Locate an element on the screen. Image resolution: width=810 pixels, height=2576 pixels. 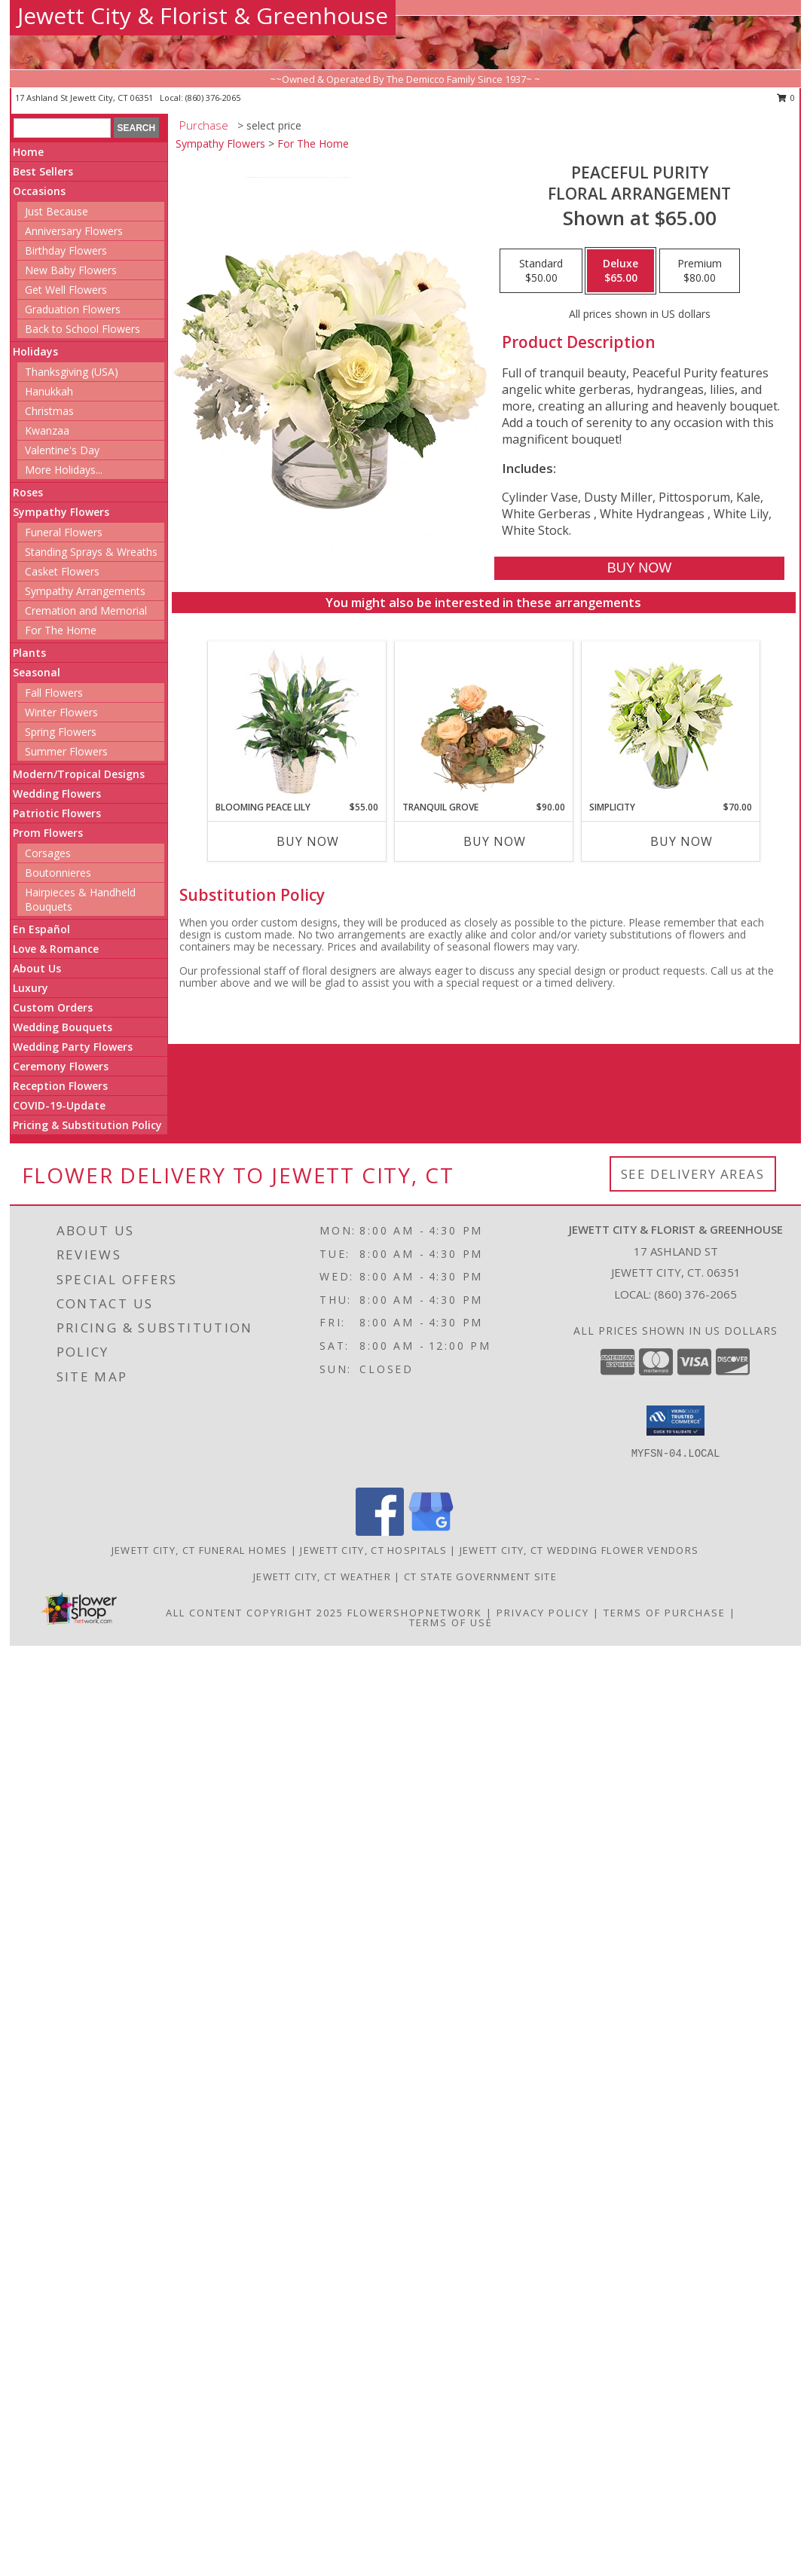
Custom Orders is located at coordinates (53, 1007).